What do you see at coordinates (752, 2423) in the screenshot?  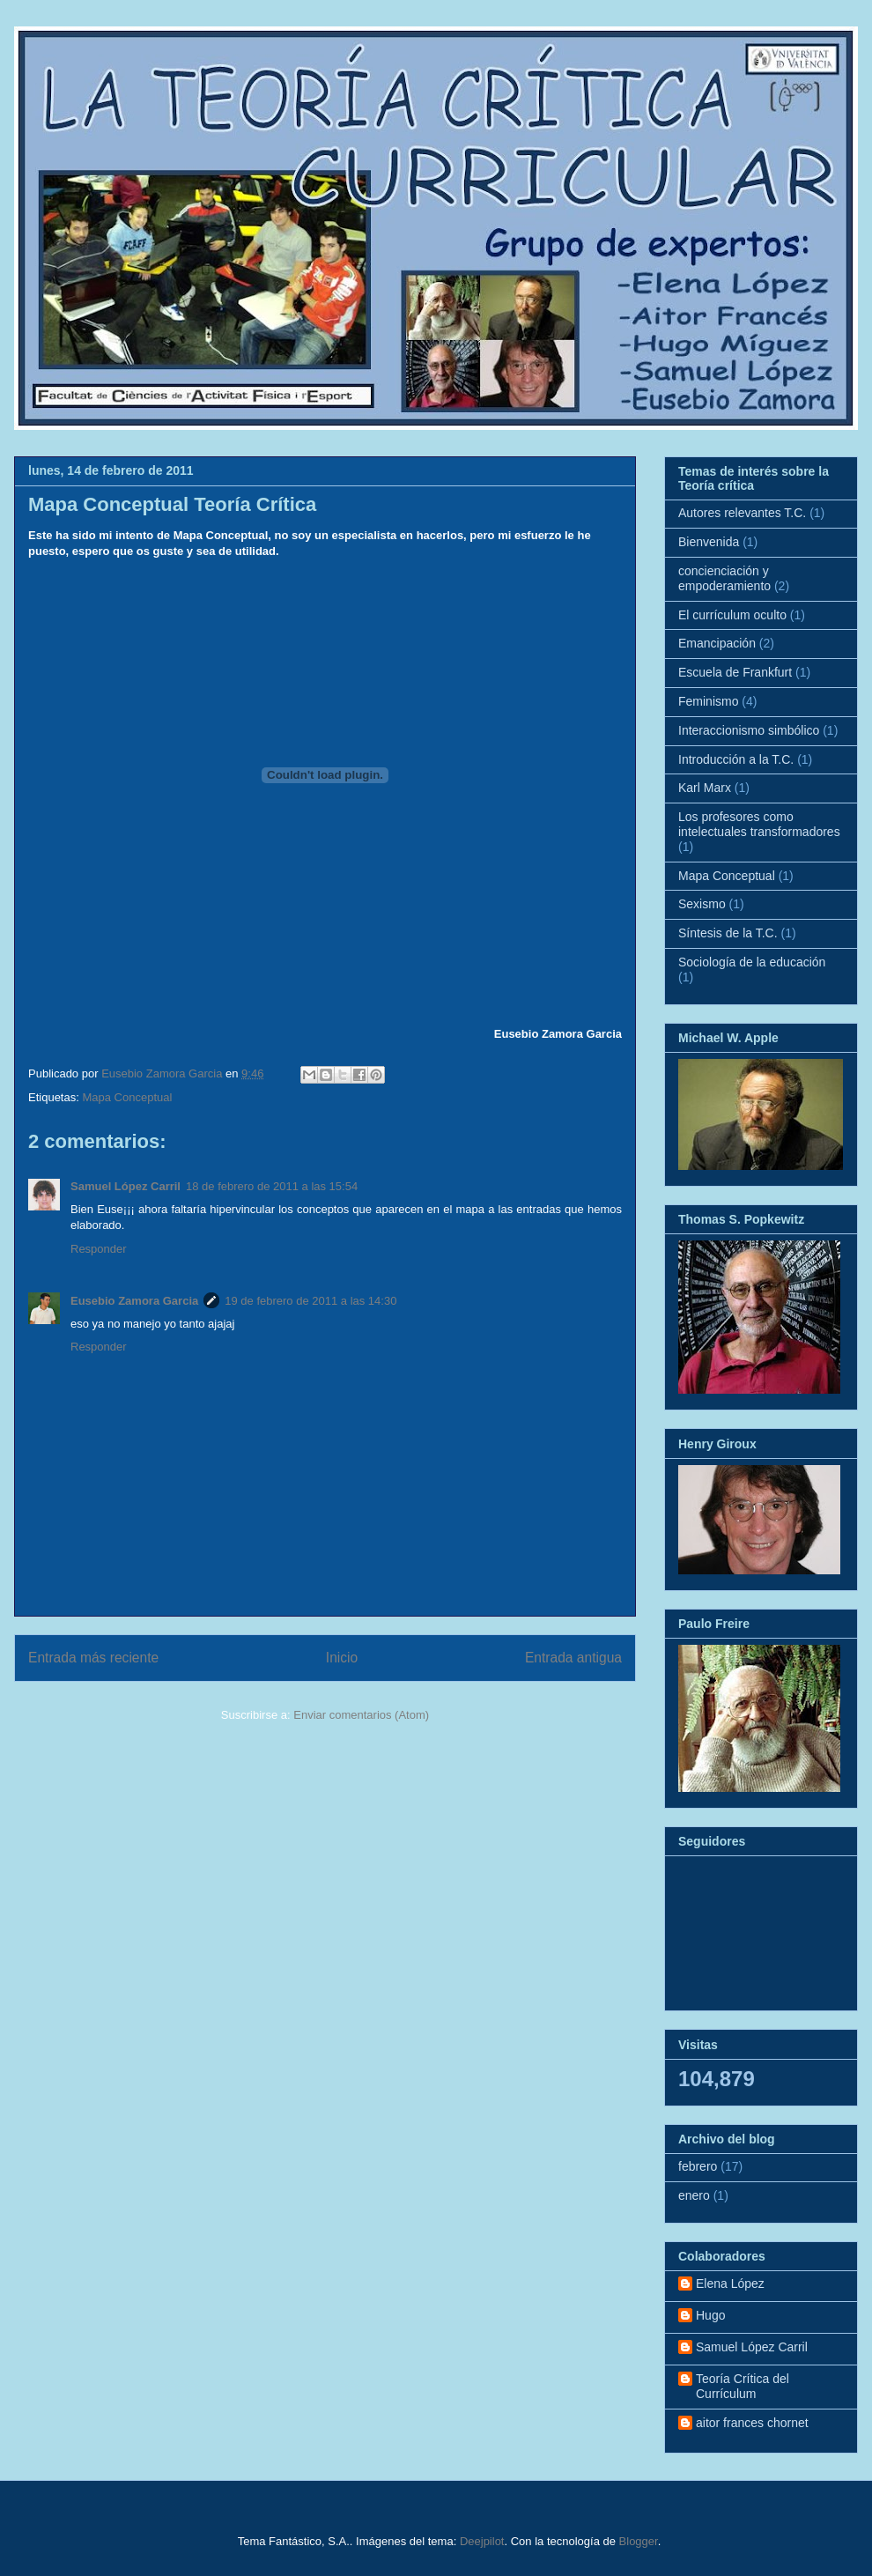 I see `aitor frances chornet` at bounding box center [752, 2423].